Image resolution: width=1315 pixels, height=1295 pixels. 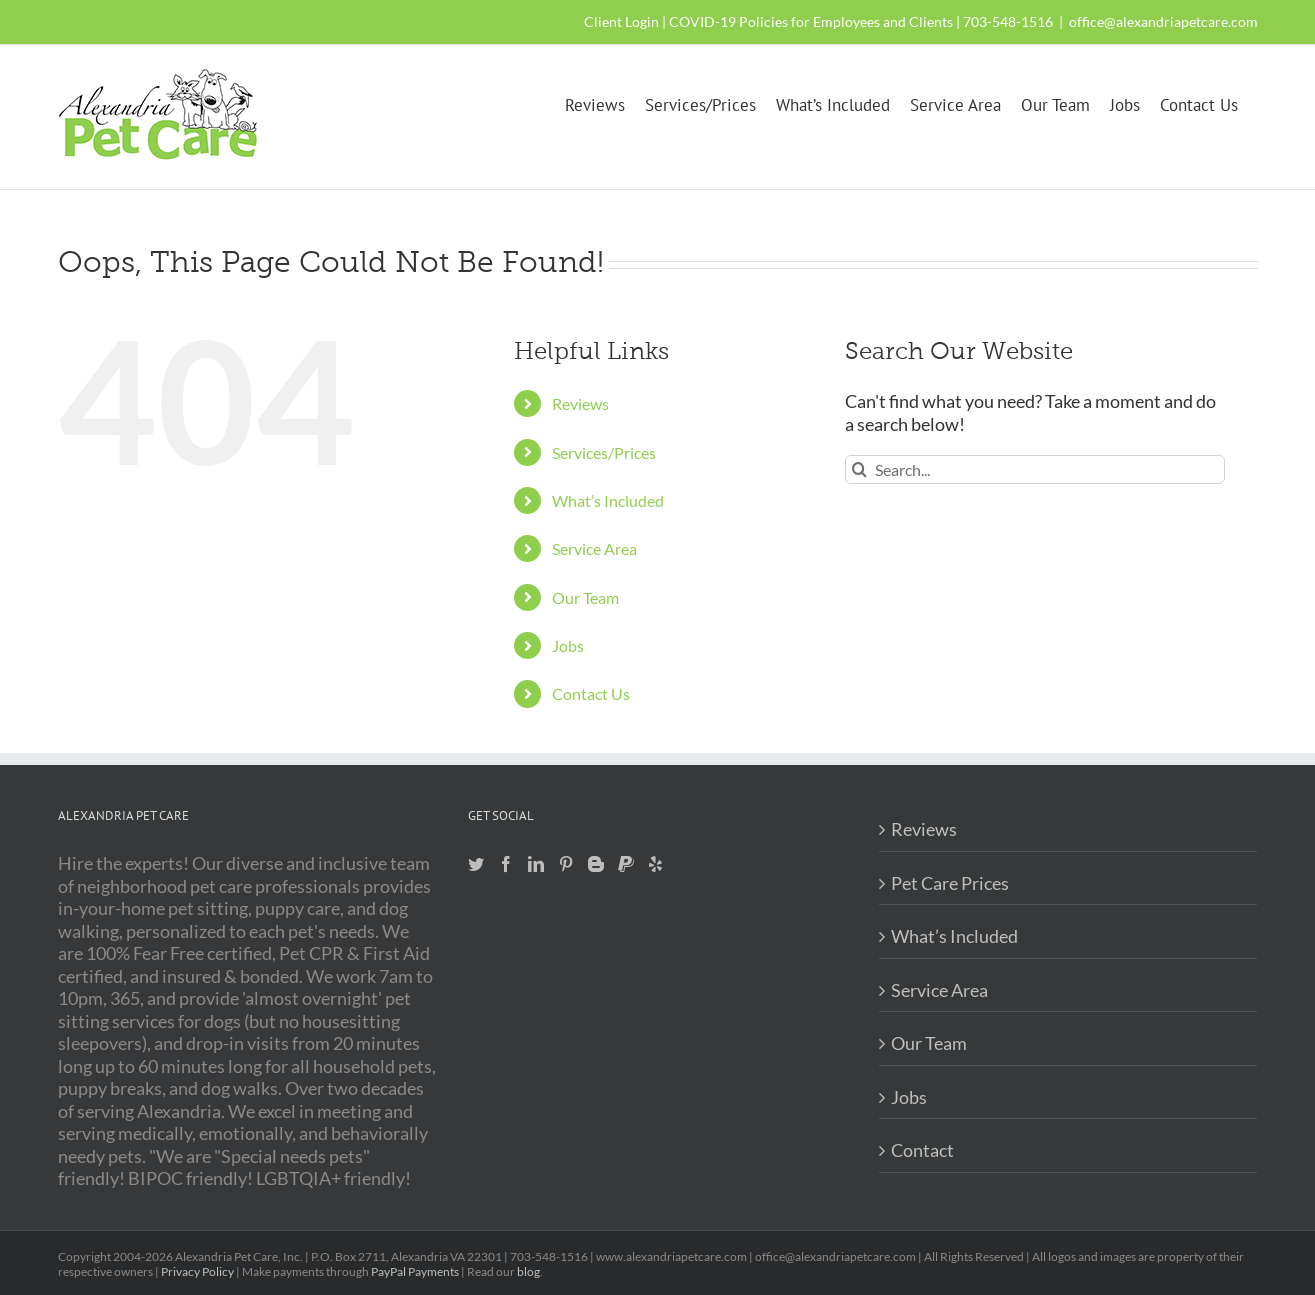 What do you see at coordinates (568, 645) in the screenshot?
I see `Jobs` at bounding box center [568, 645].